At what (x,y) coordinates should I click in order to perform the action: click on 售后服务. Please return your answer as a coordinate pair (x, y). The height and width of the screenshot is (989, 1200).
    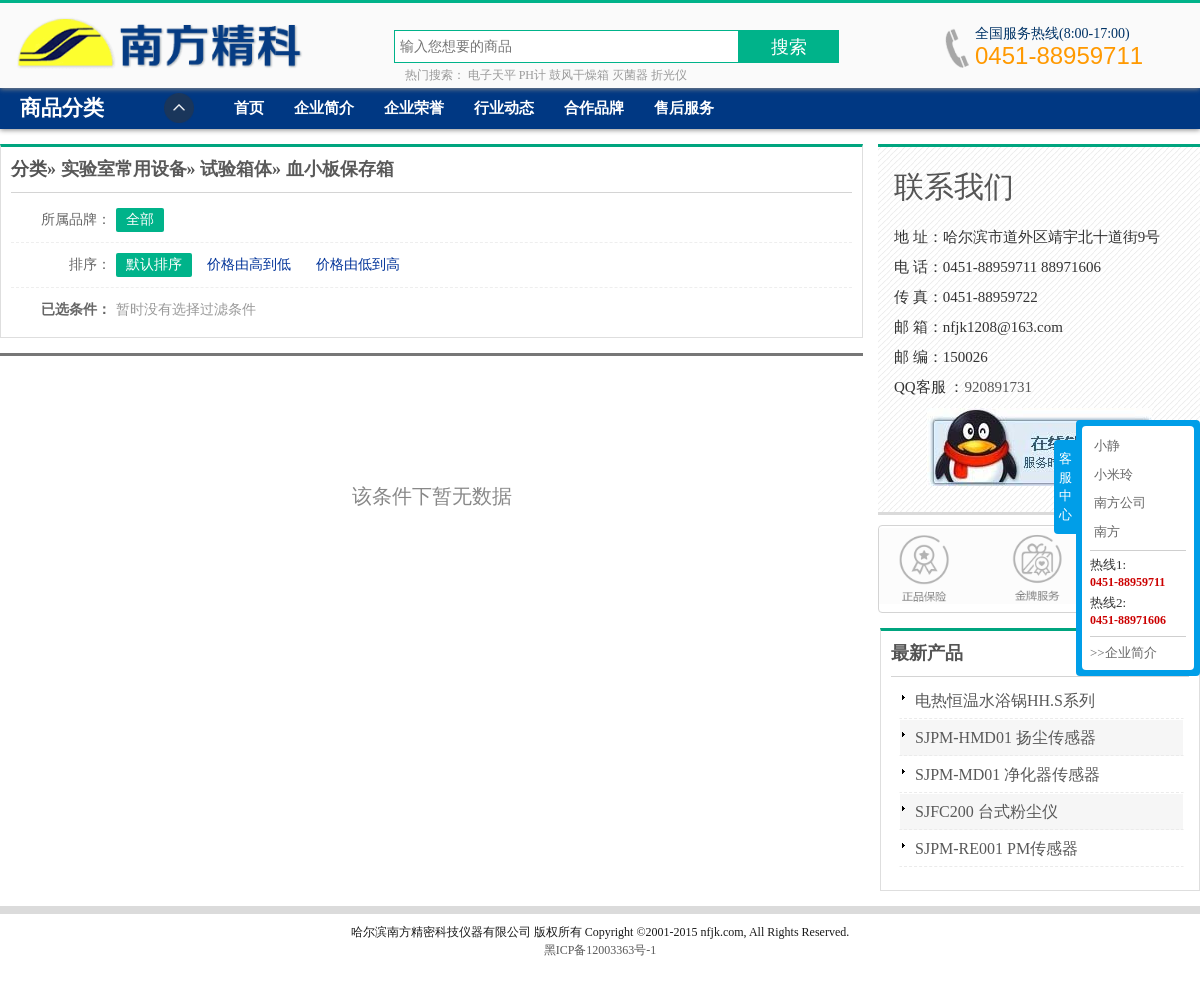
    Looking at the image, I should click on (684, 108).